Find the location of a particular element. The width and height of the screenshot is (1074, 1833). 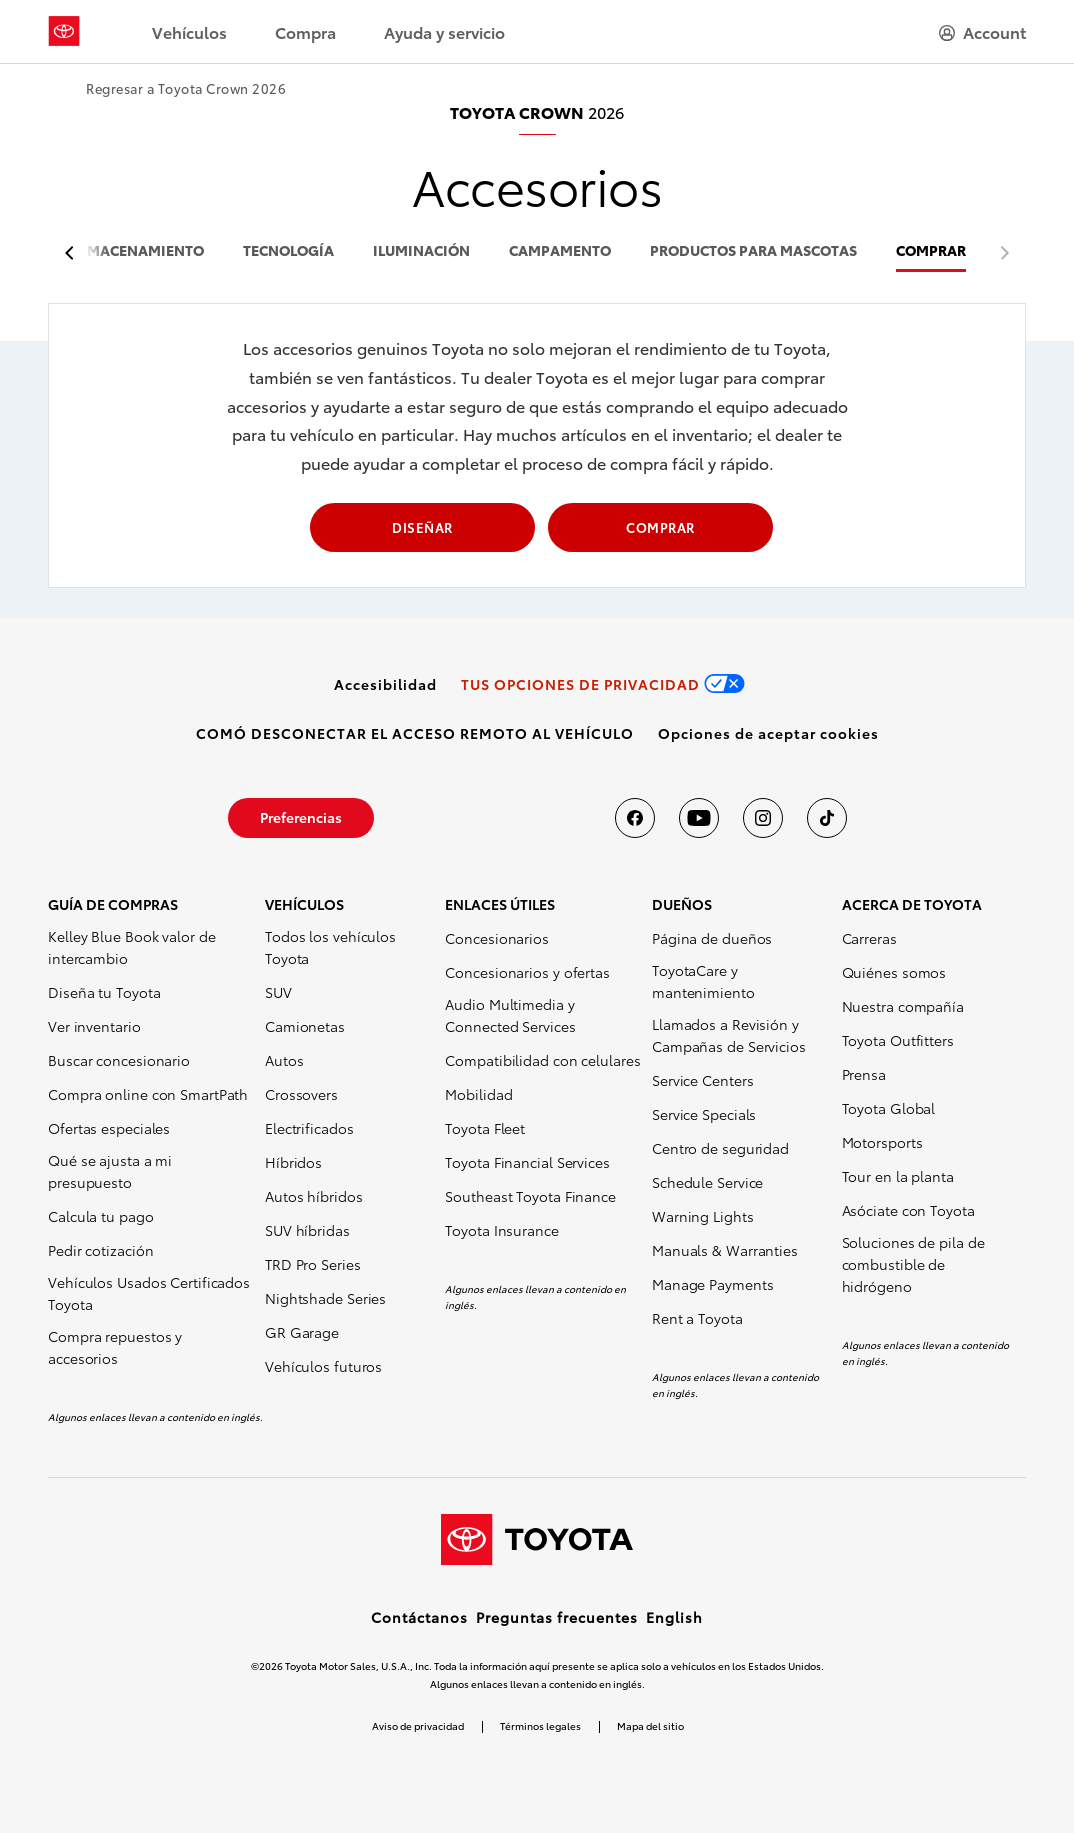

Ver inventario is located at coordinates (94, 1026).